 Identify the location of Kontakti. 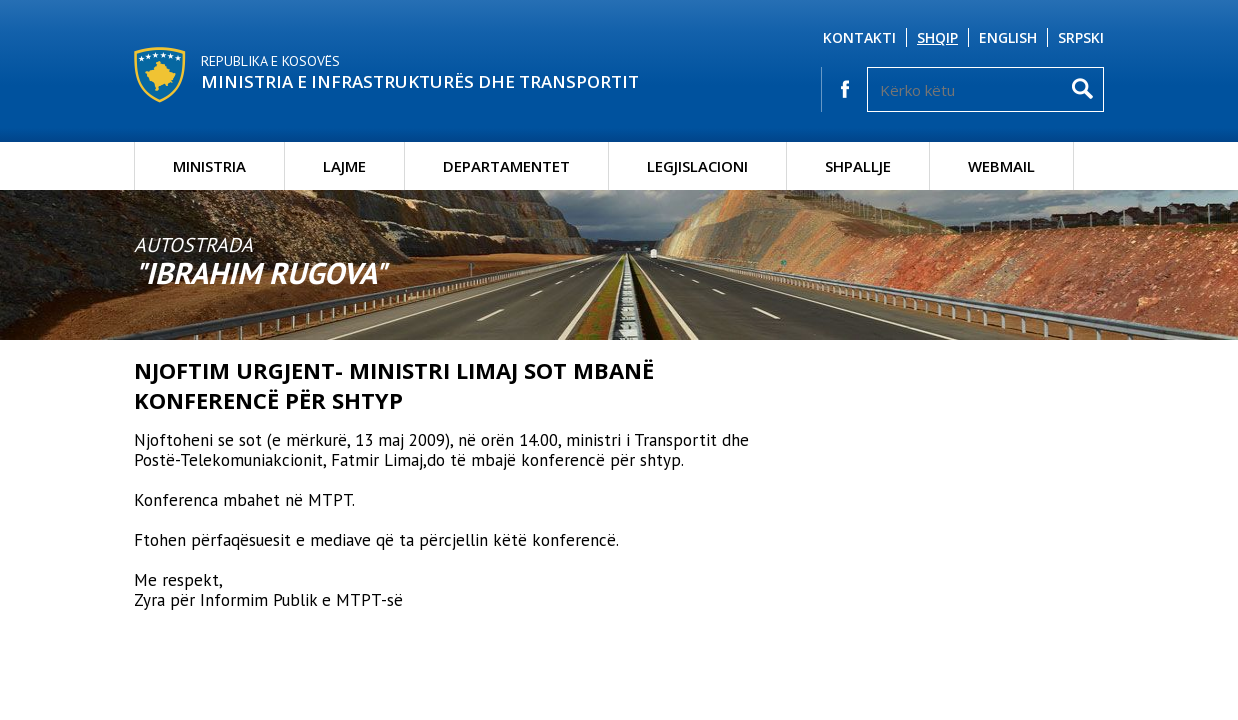
(859, 37).